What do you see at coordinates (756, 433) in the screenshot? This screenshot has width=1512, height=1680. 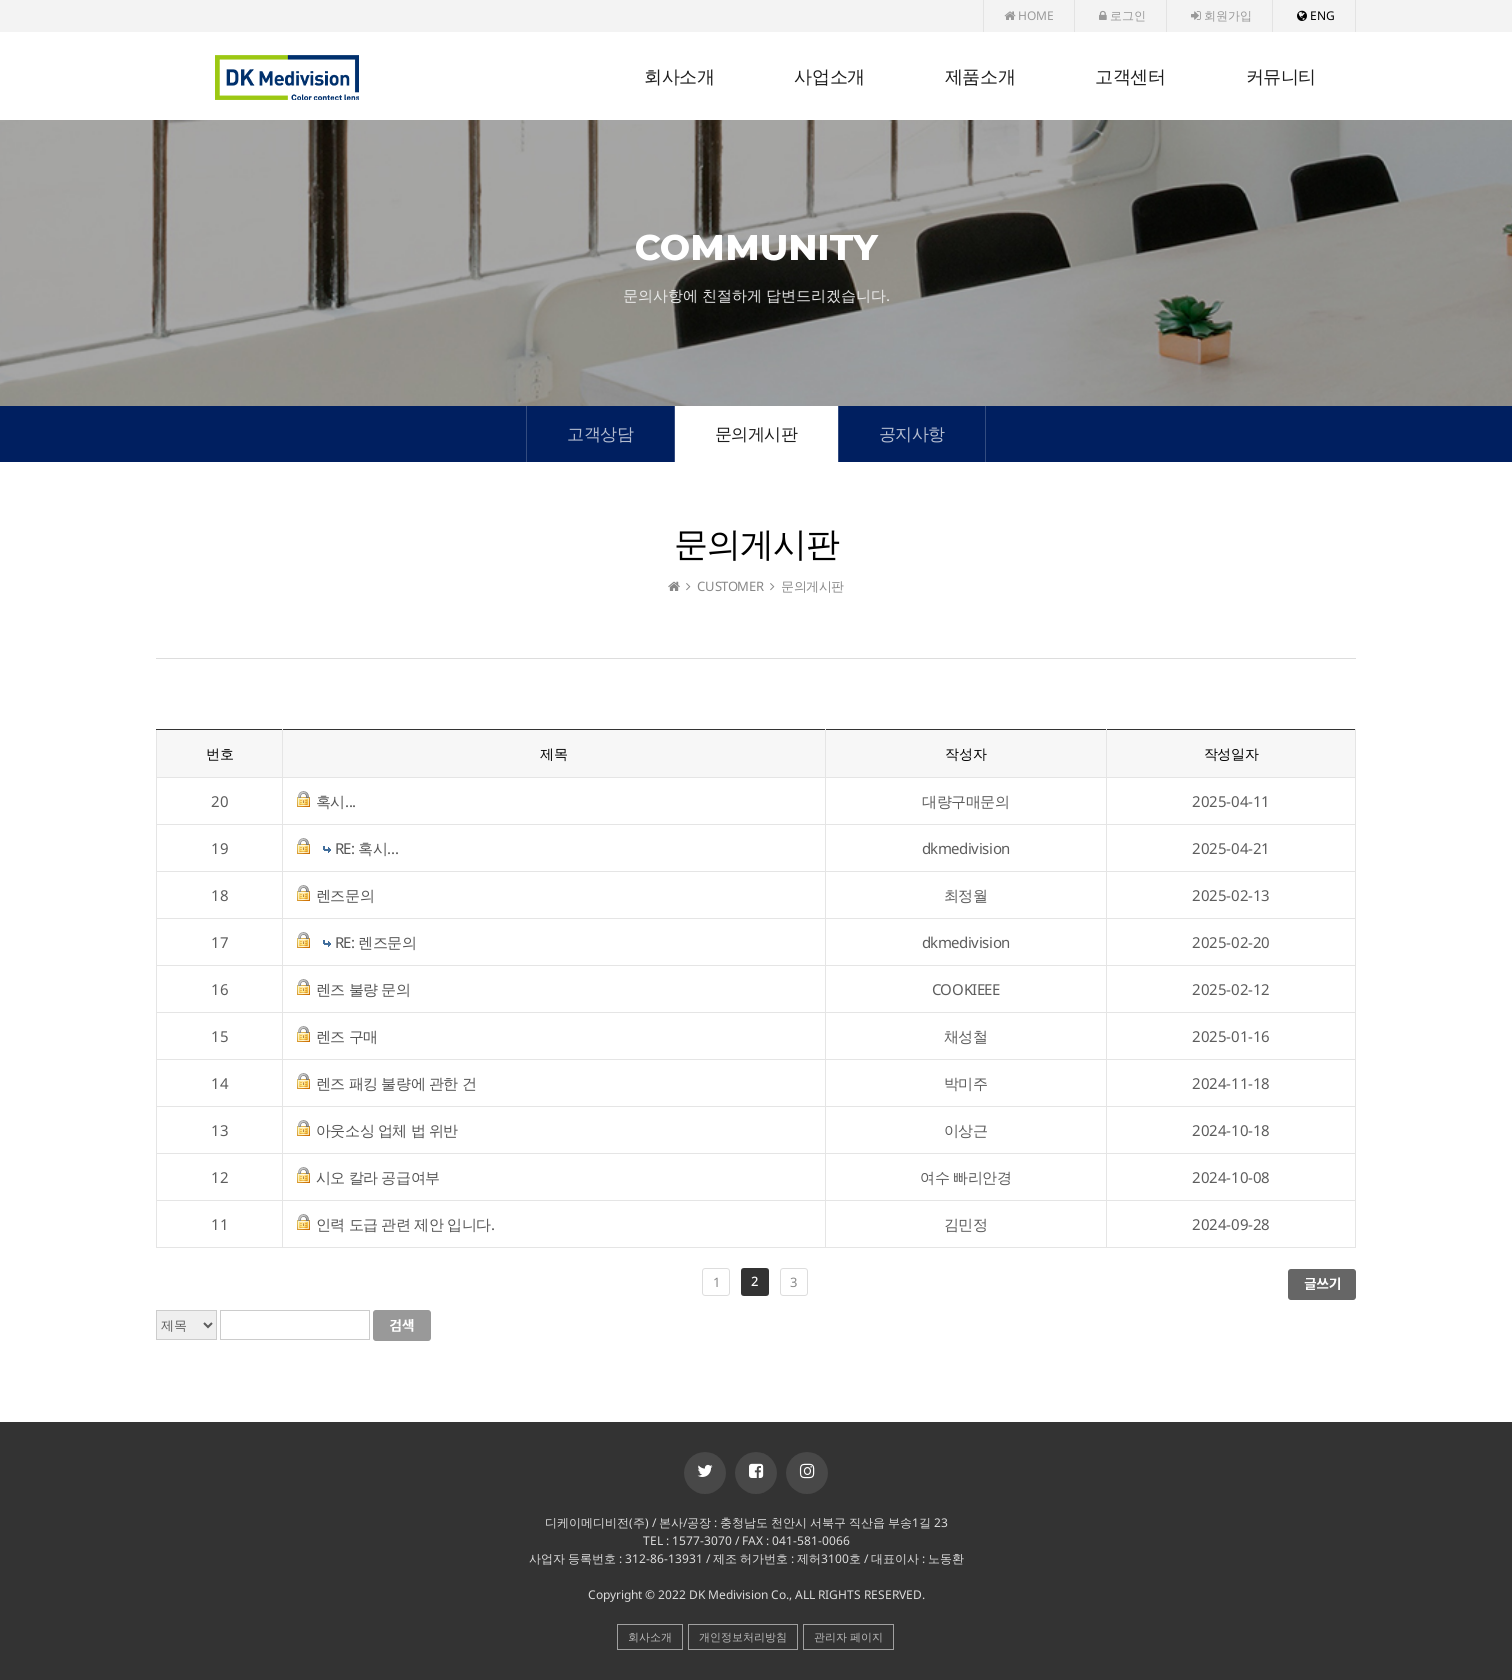 I see `문의게시판` at bounding box center [756, 433].